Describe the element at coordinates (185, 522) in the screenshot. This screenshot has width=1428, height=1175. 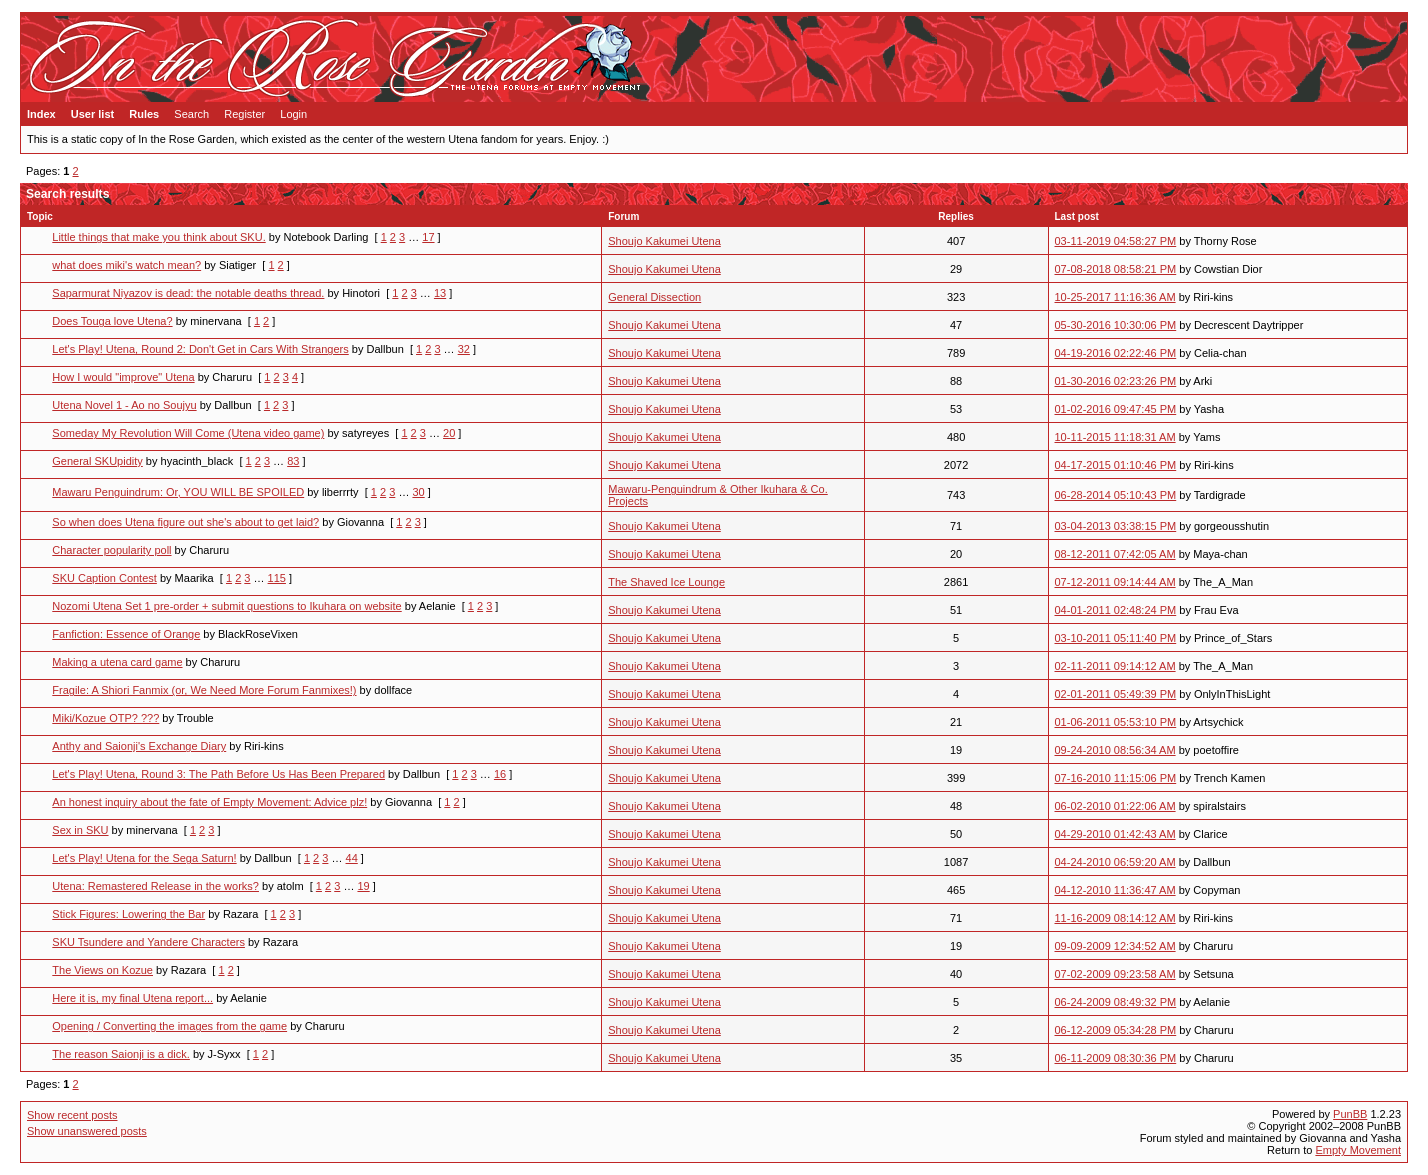
I see `So when does Utena figure out she's about to get laid?` at that location.